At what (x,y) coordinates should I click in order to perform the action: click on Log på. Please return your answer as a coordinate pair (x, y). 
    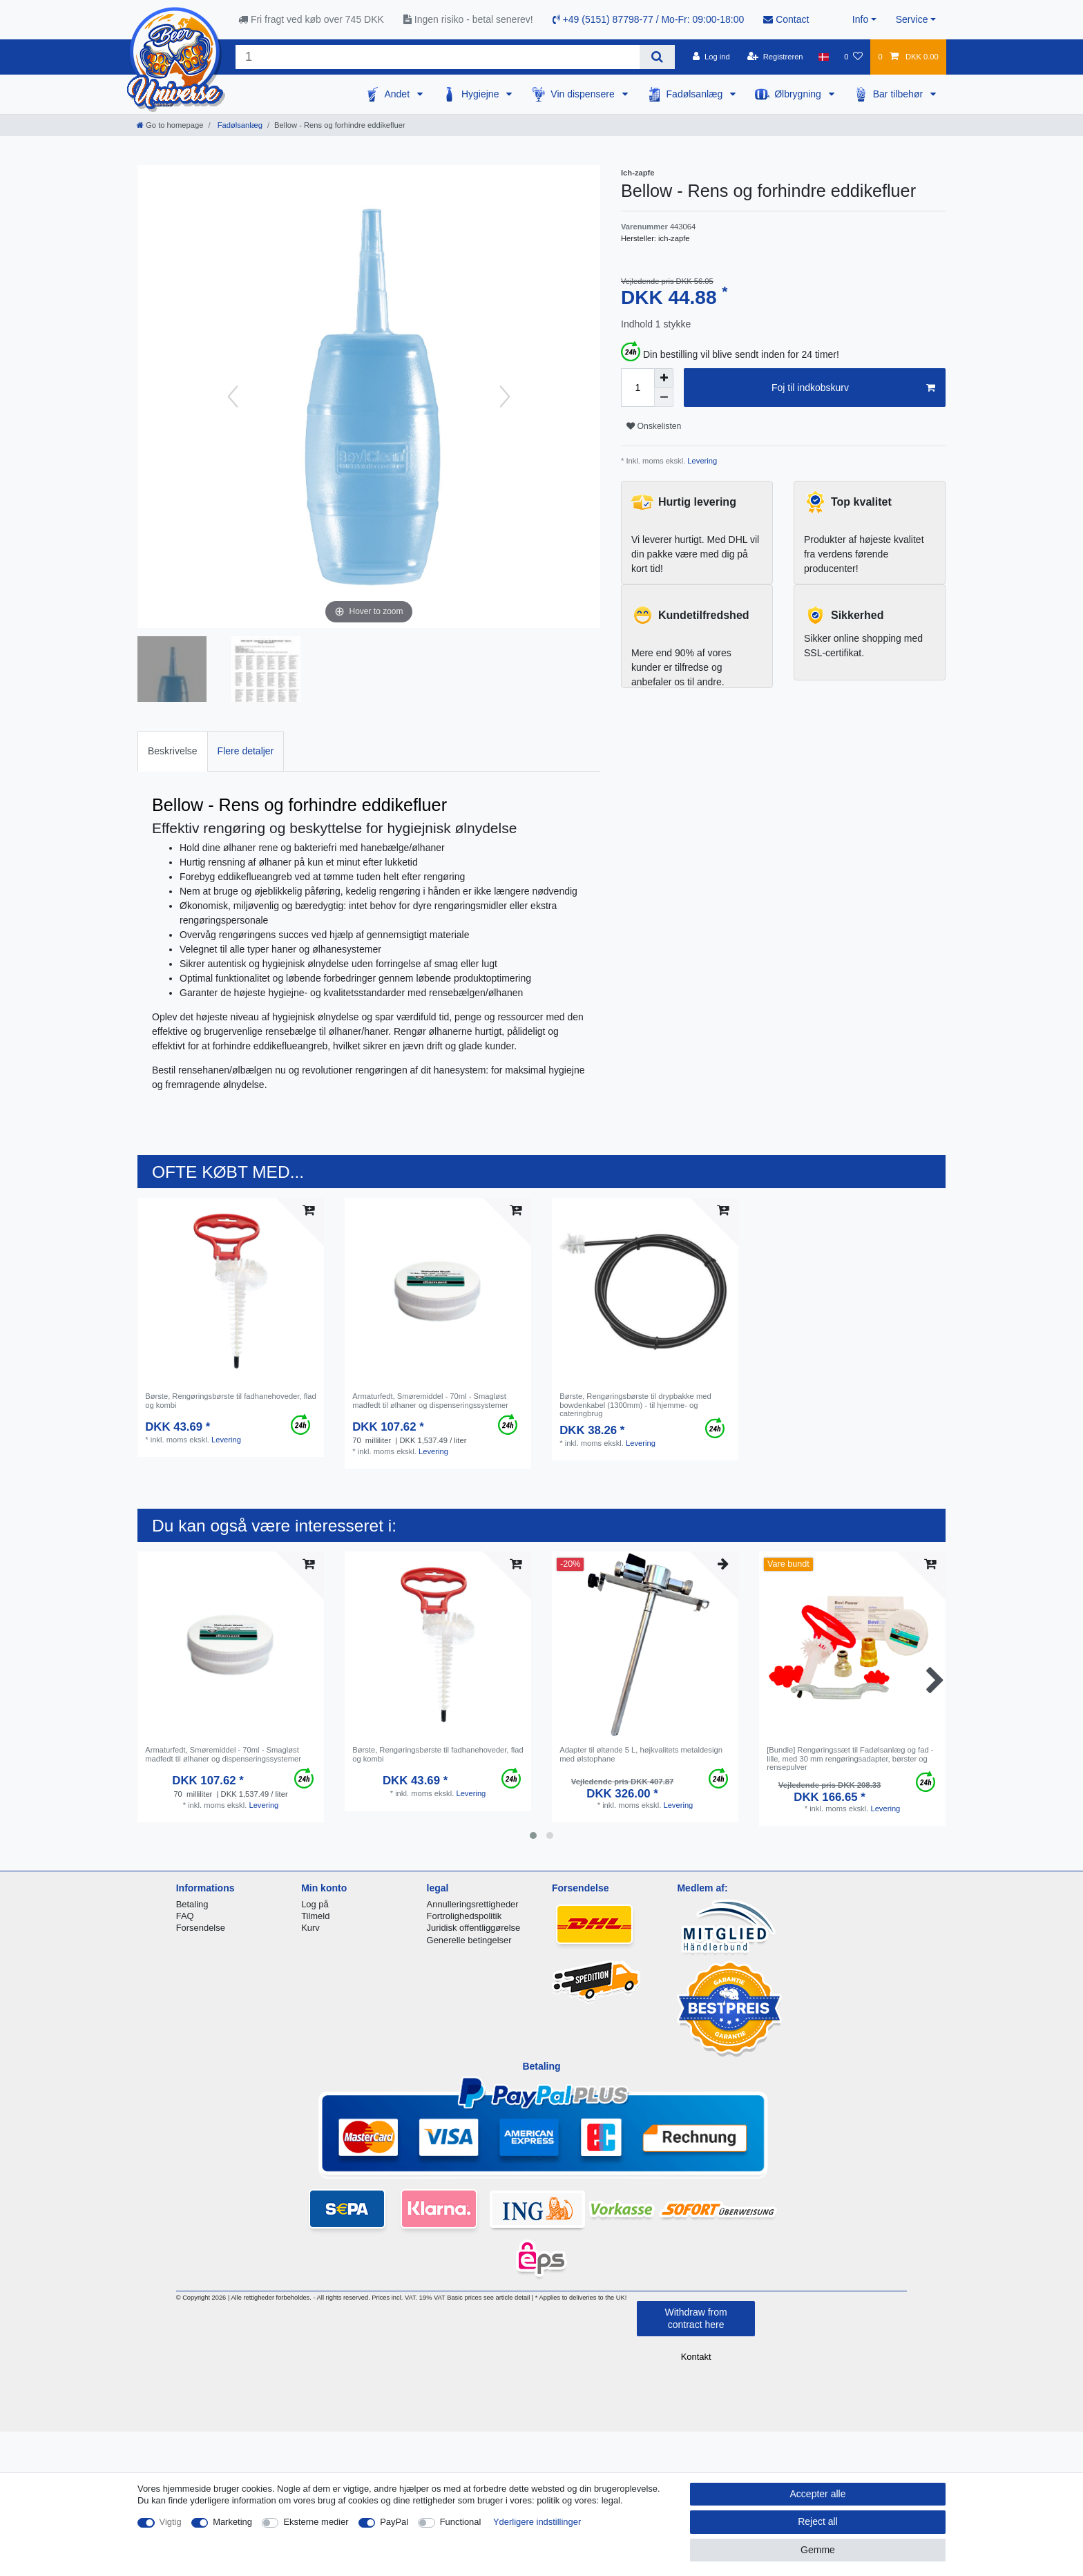
    Looking at the image, I should click on (315, 1904).